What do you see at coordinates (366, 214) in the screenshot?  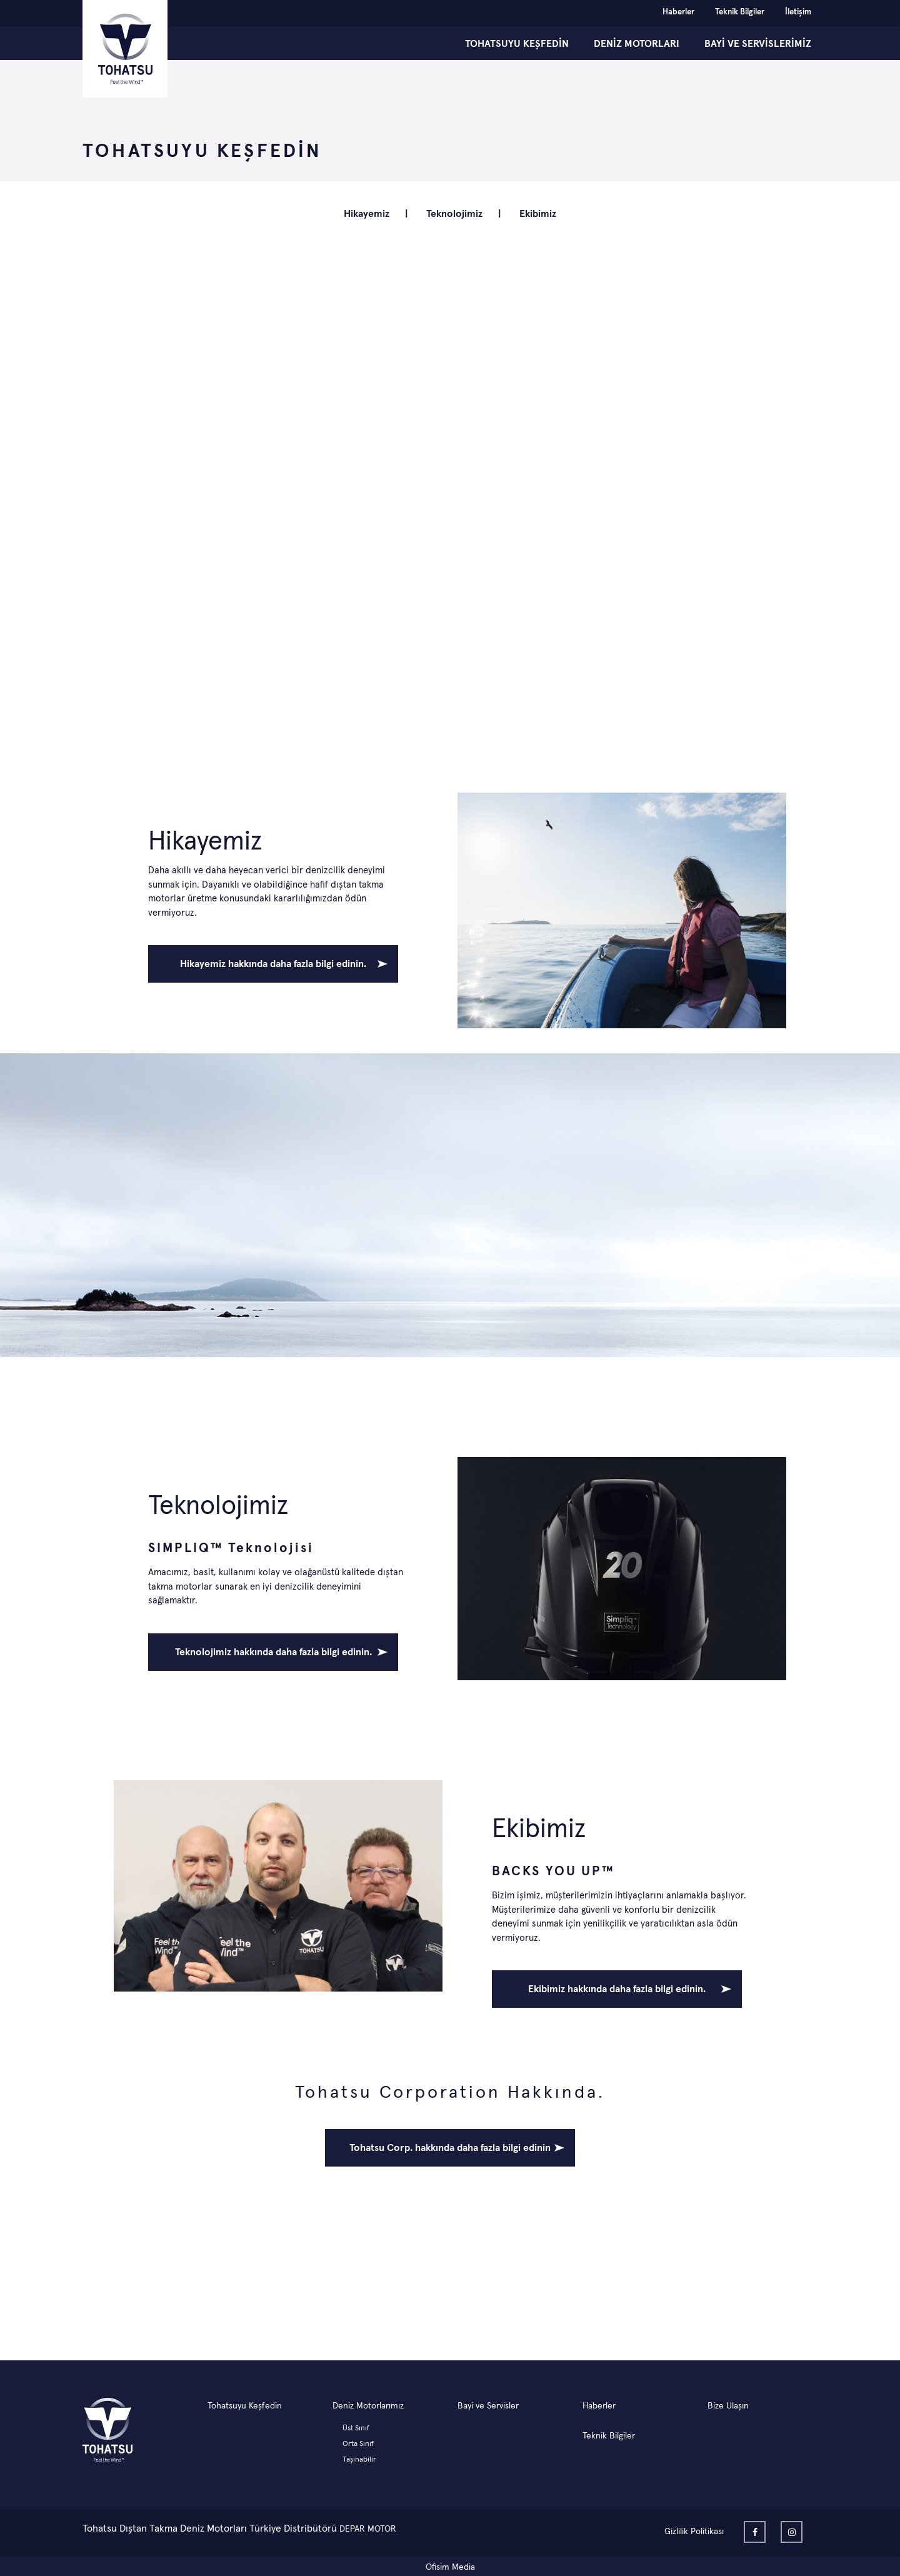 I see `Hikayemiz` at bounding box center [366, 214].